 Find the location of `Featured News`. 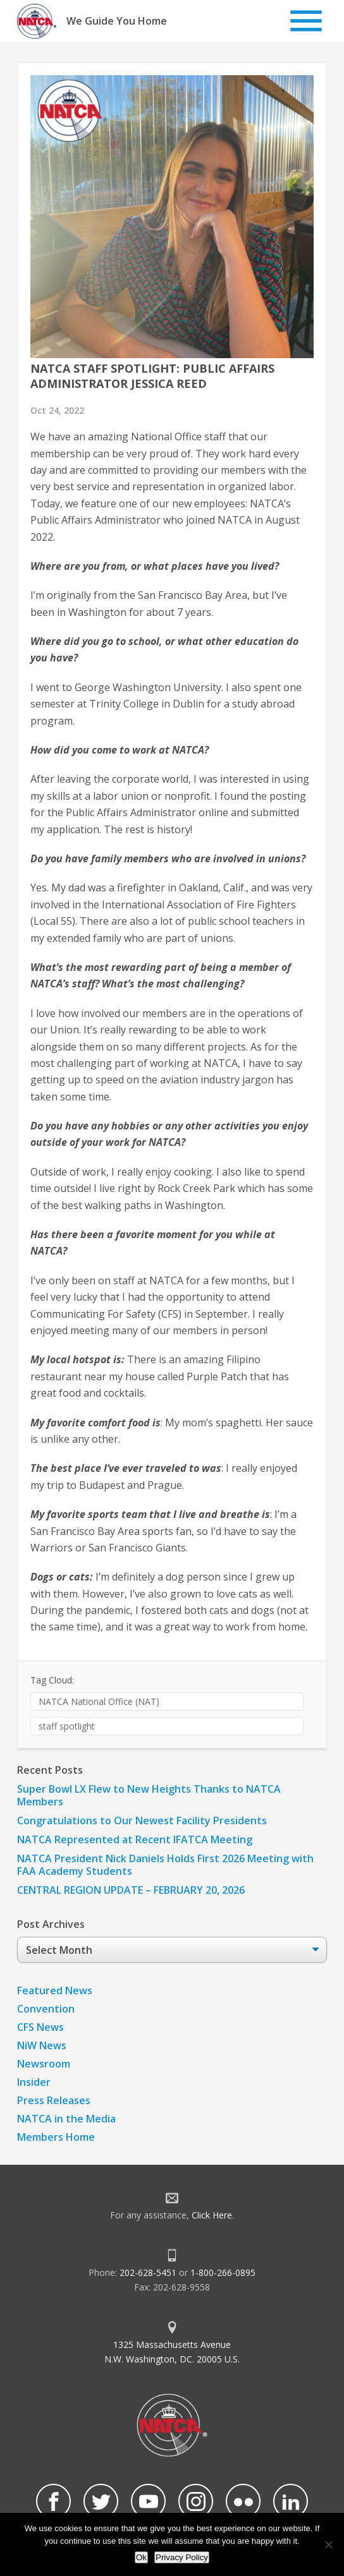

Featured News is located at coordinates (54, 1990).